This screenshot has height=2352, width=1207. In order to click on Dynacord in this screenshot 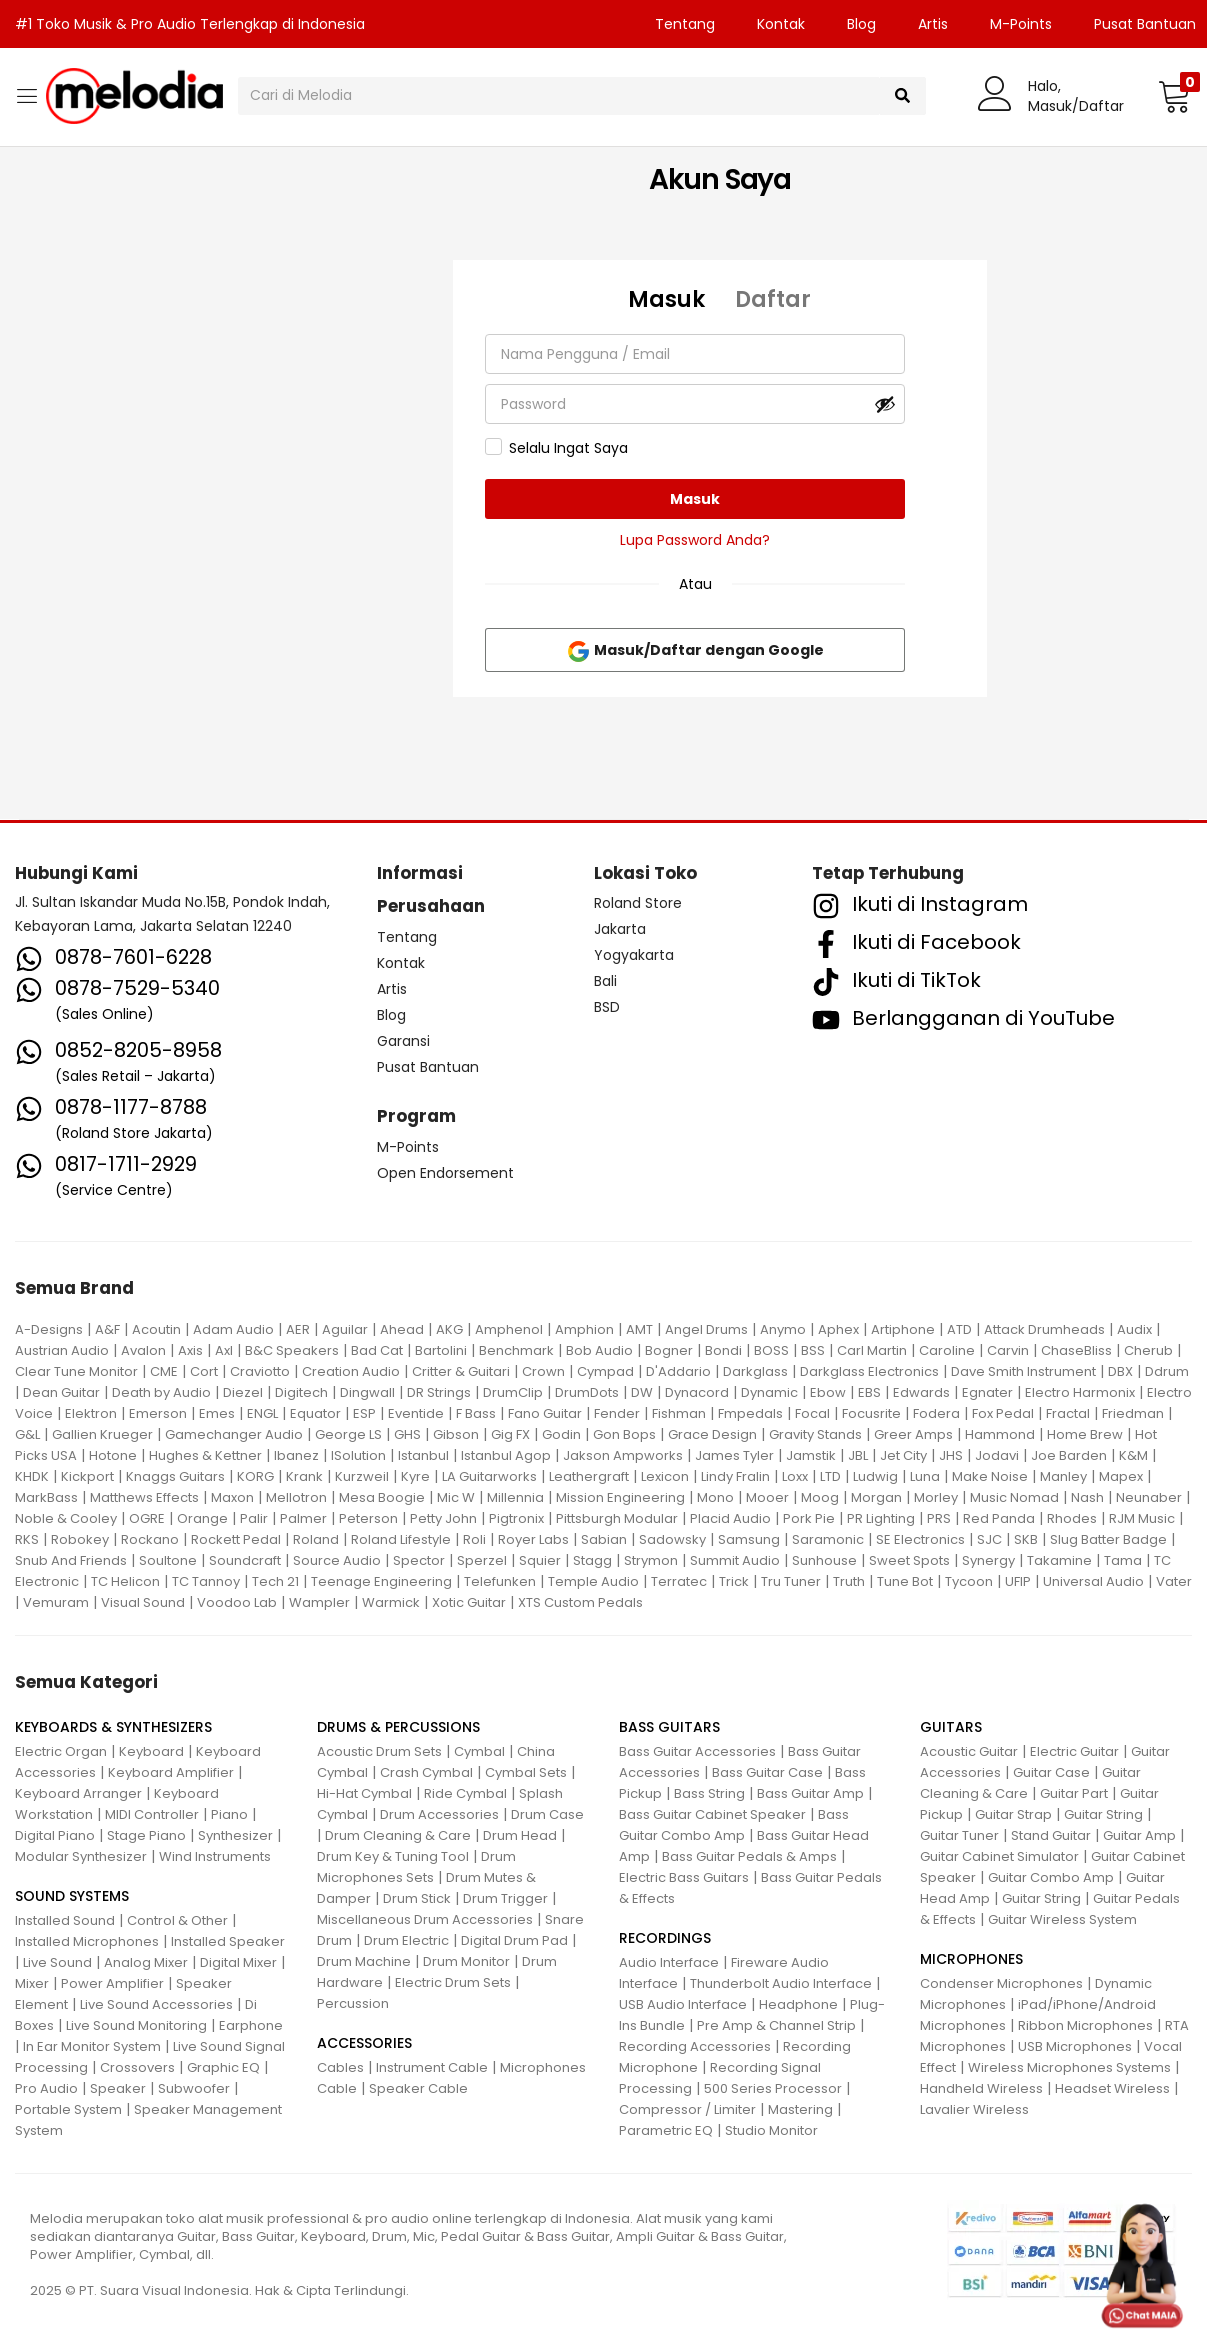, I will do `click(697, 1392)`.